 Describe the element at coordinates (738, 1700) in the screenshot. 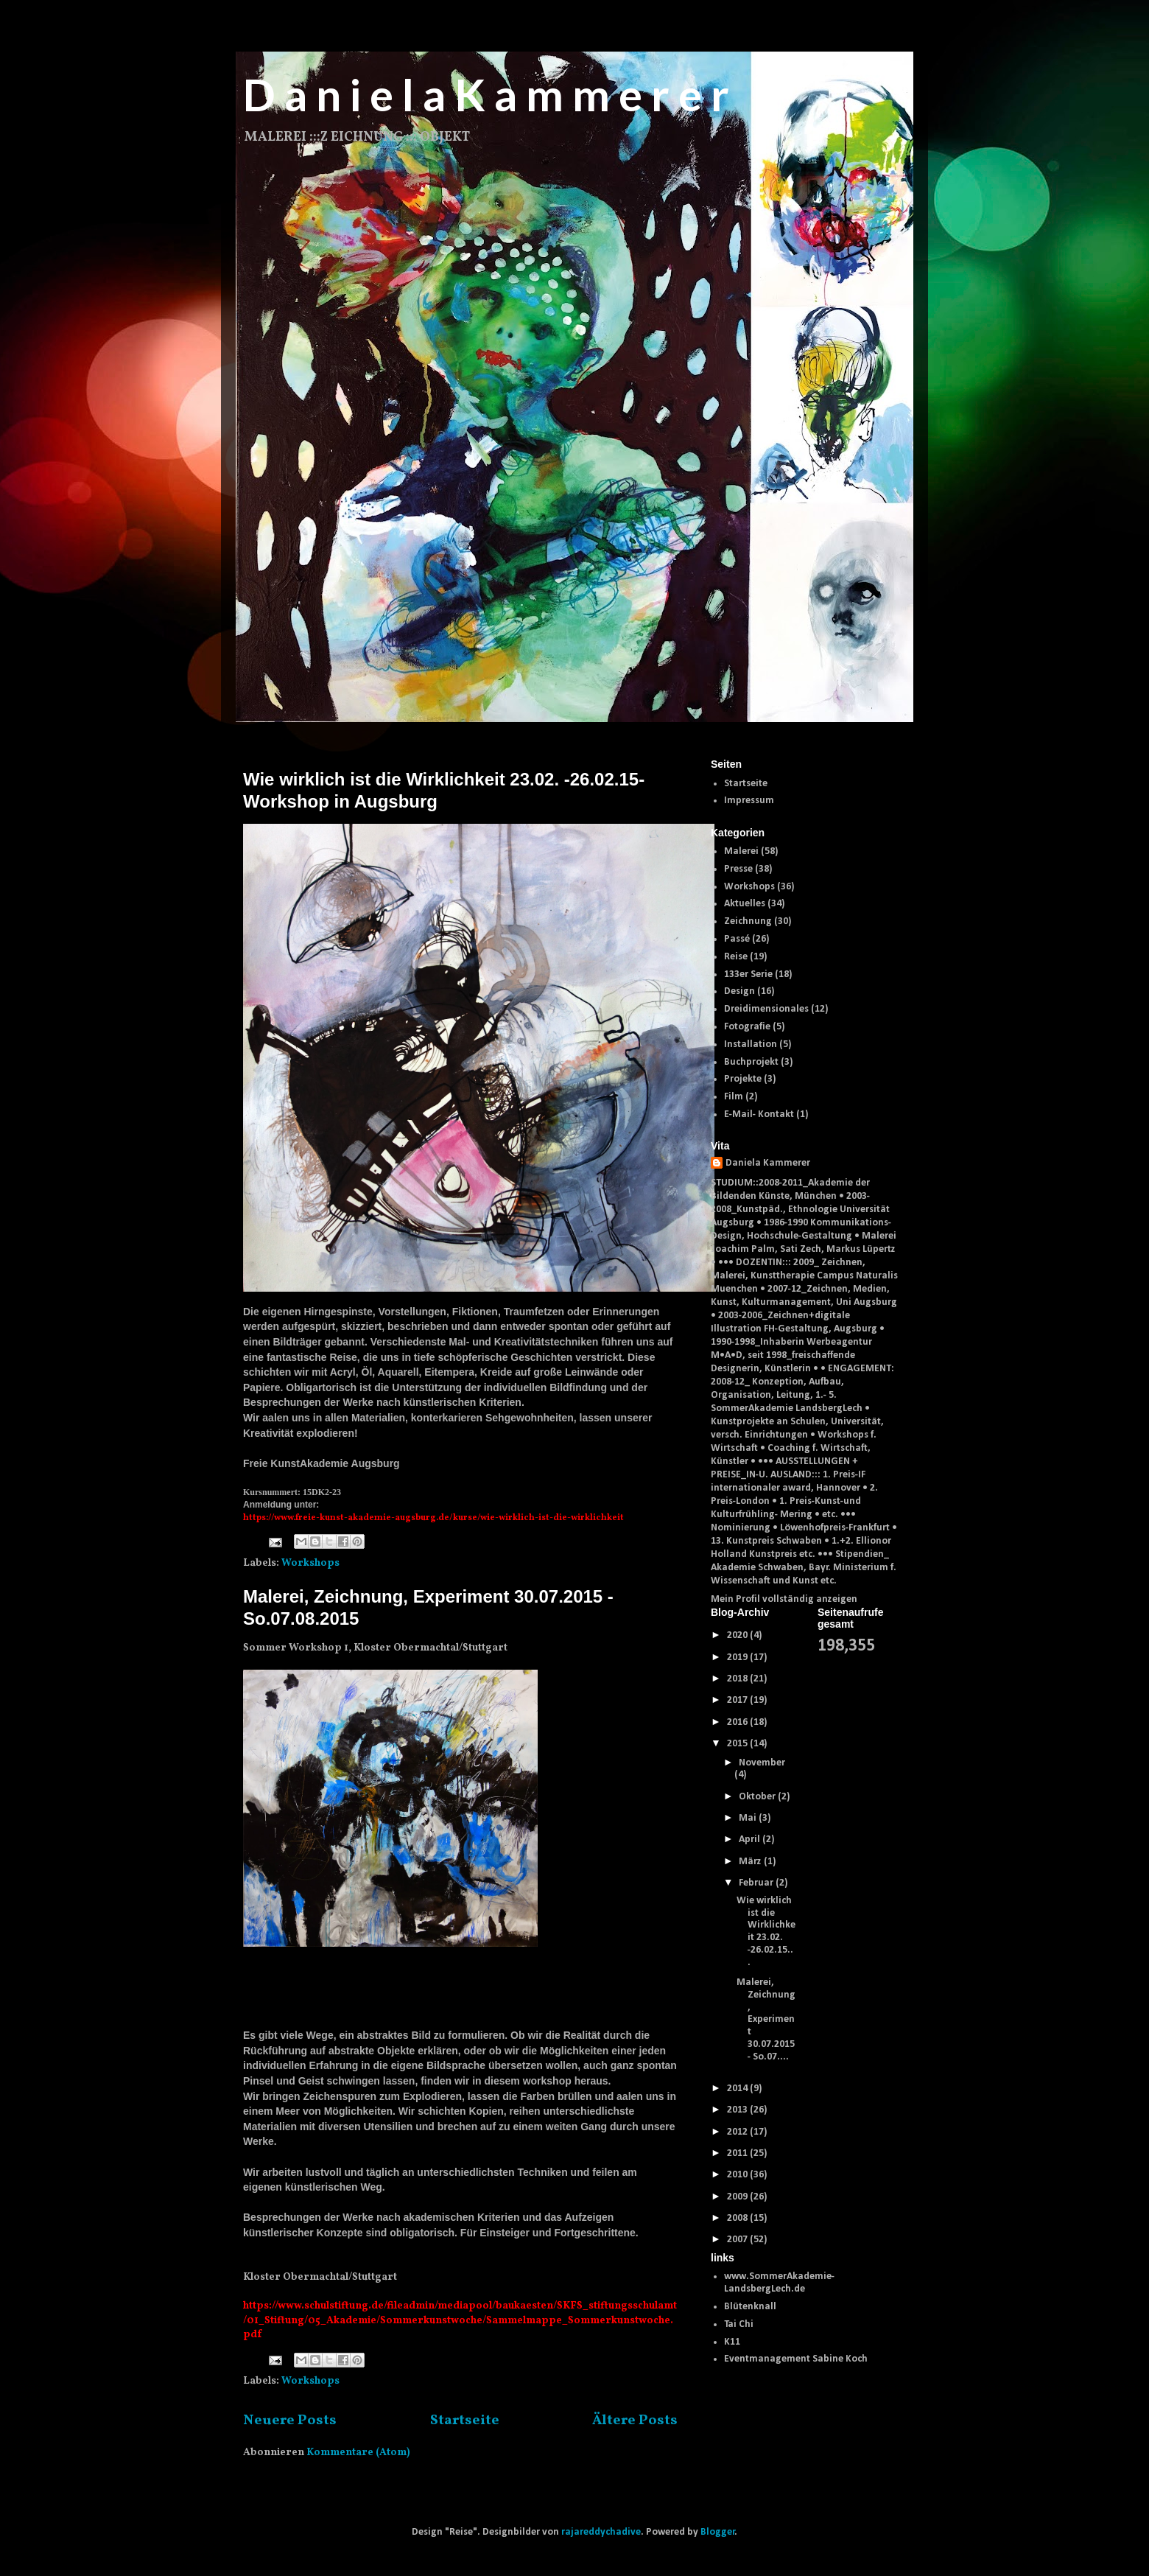

I see `2017` at that location.